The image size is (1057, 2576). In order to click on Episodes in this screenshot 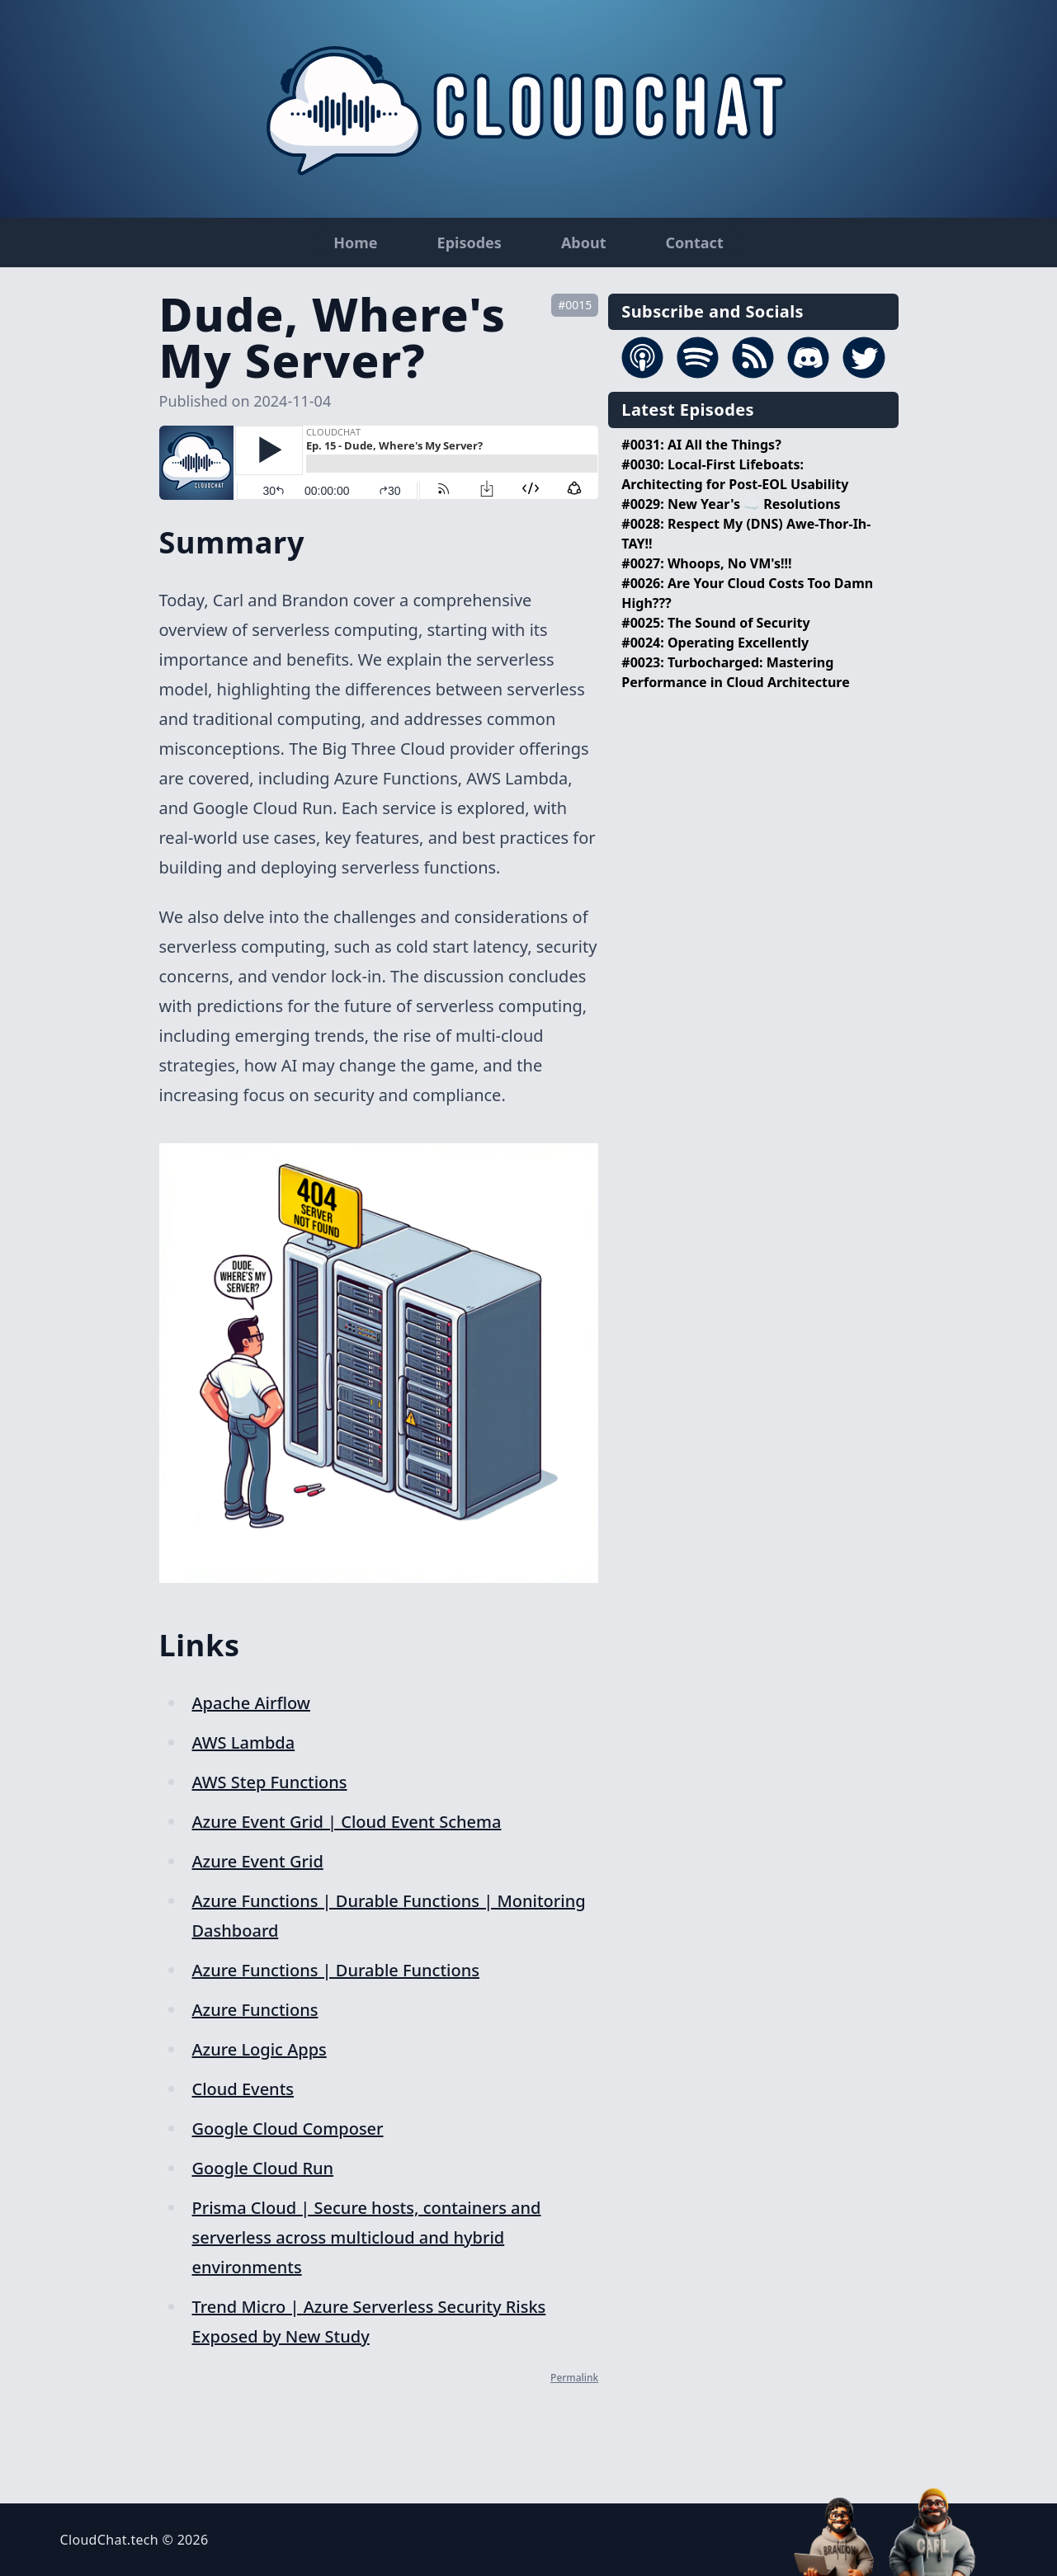, I will do `click(469, 242)`.